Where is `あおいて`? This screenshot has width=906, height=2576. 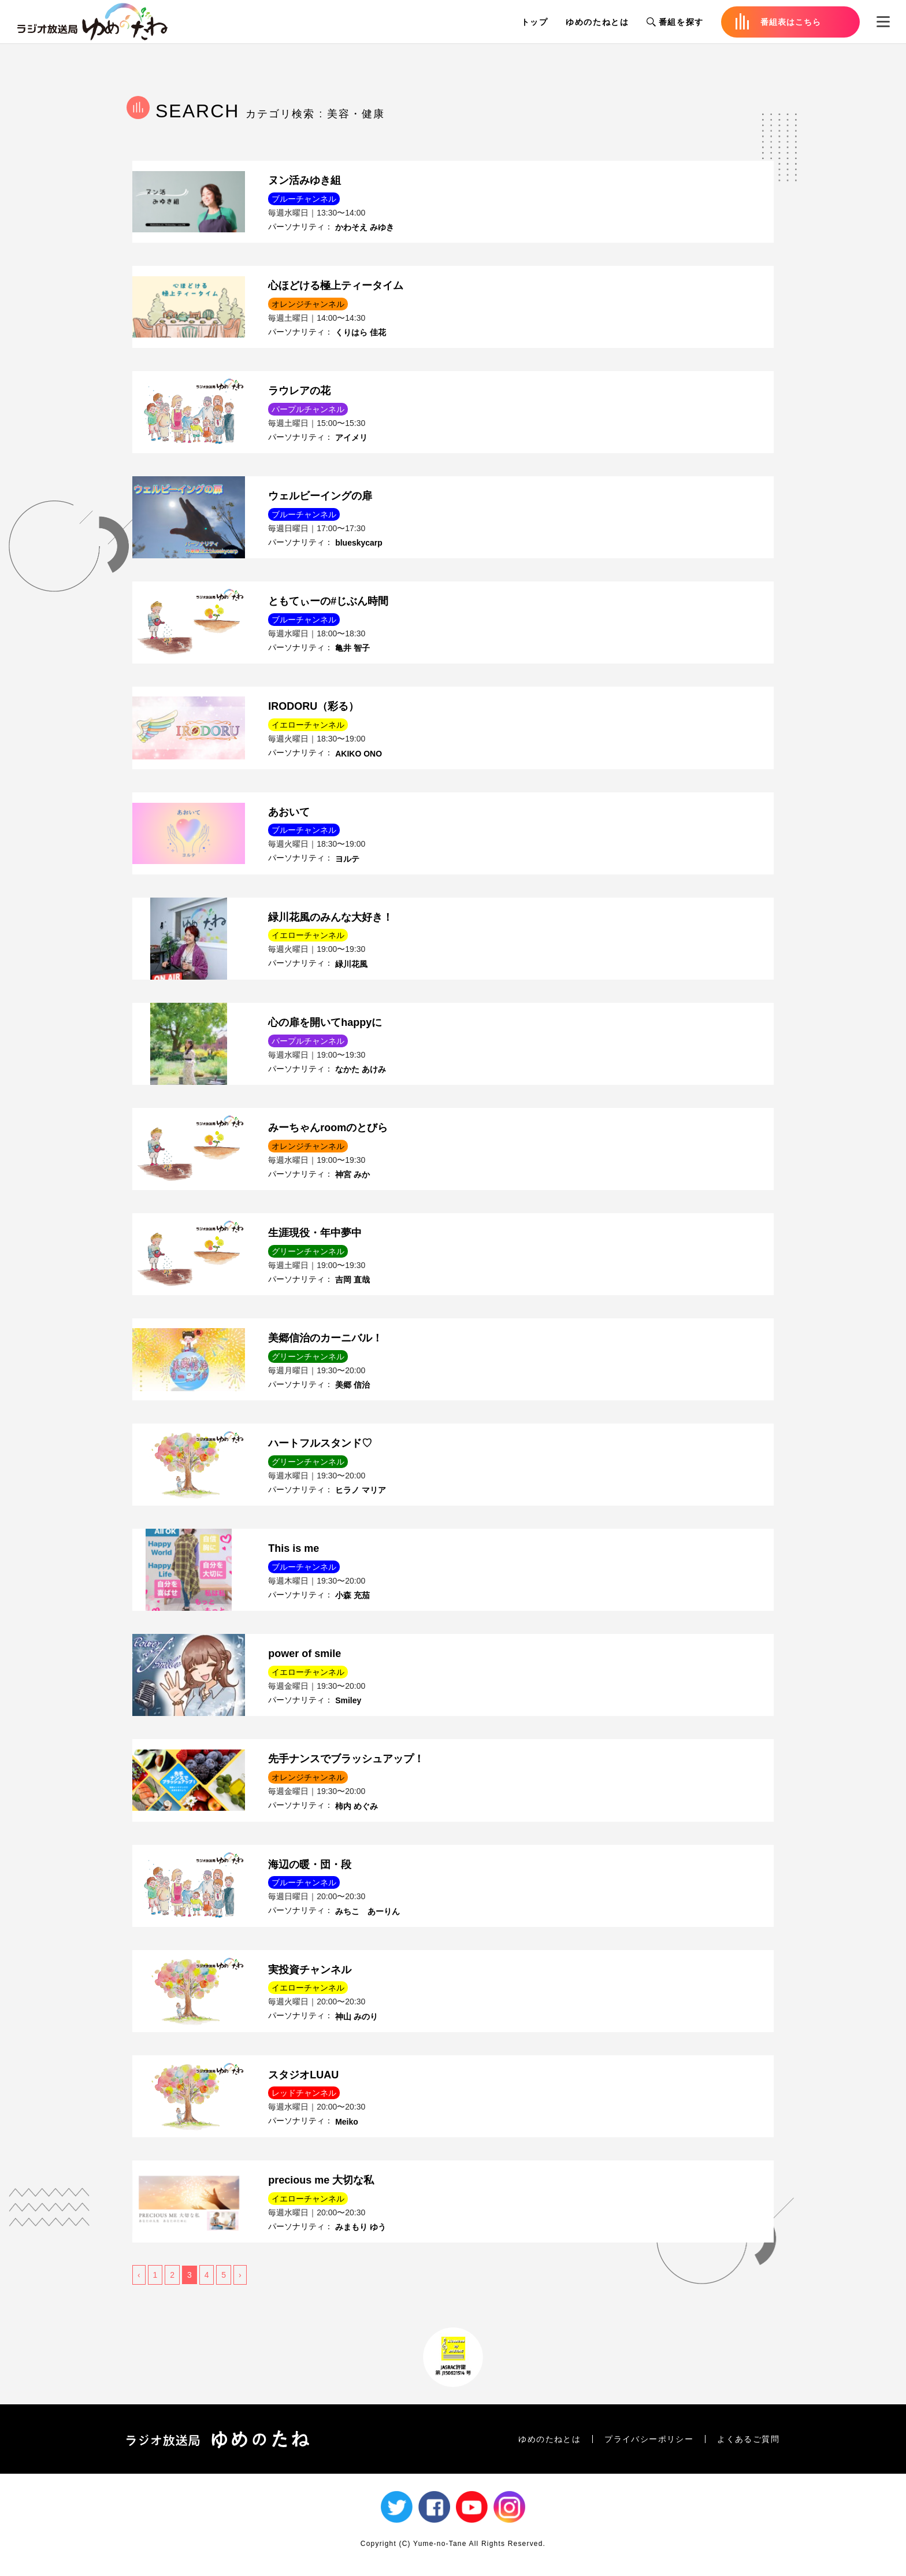 あおいて is located at coordinates (289, 812).